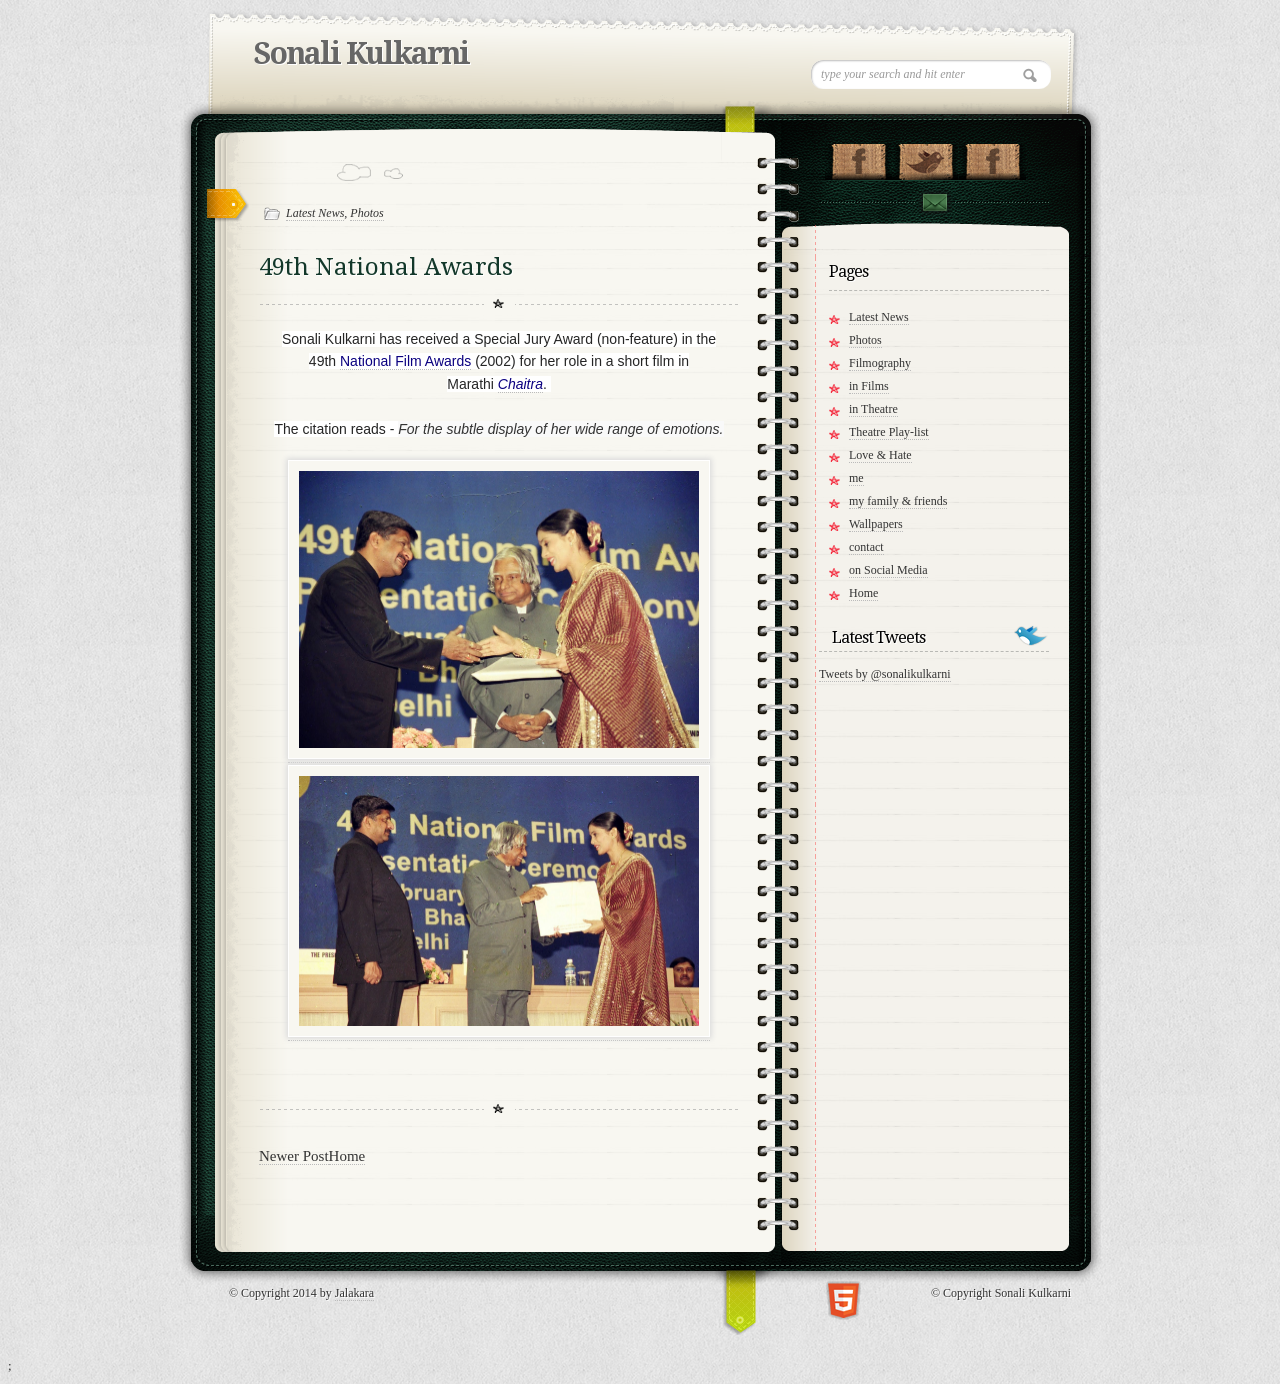 The width and height of the screenshot is (1280, 1384). Describe the element at coordinates (869, 386) in the screenshot. I see `in Films` at that location.